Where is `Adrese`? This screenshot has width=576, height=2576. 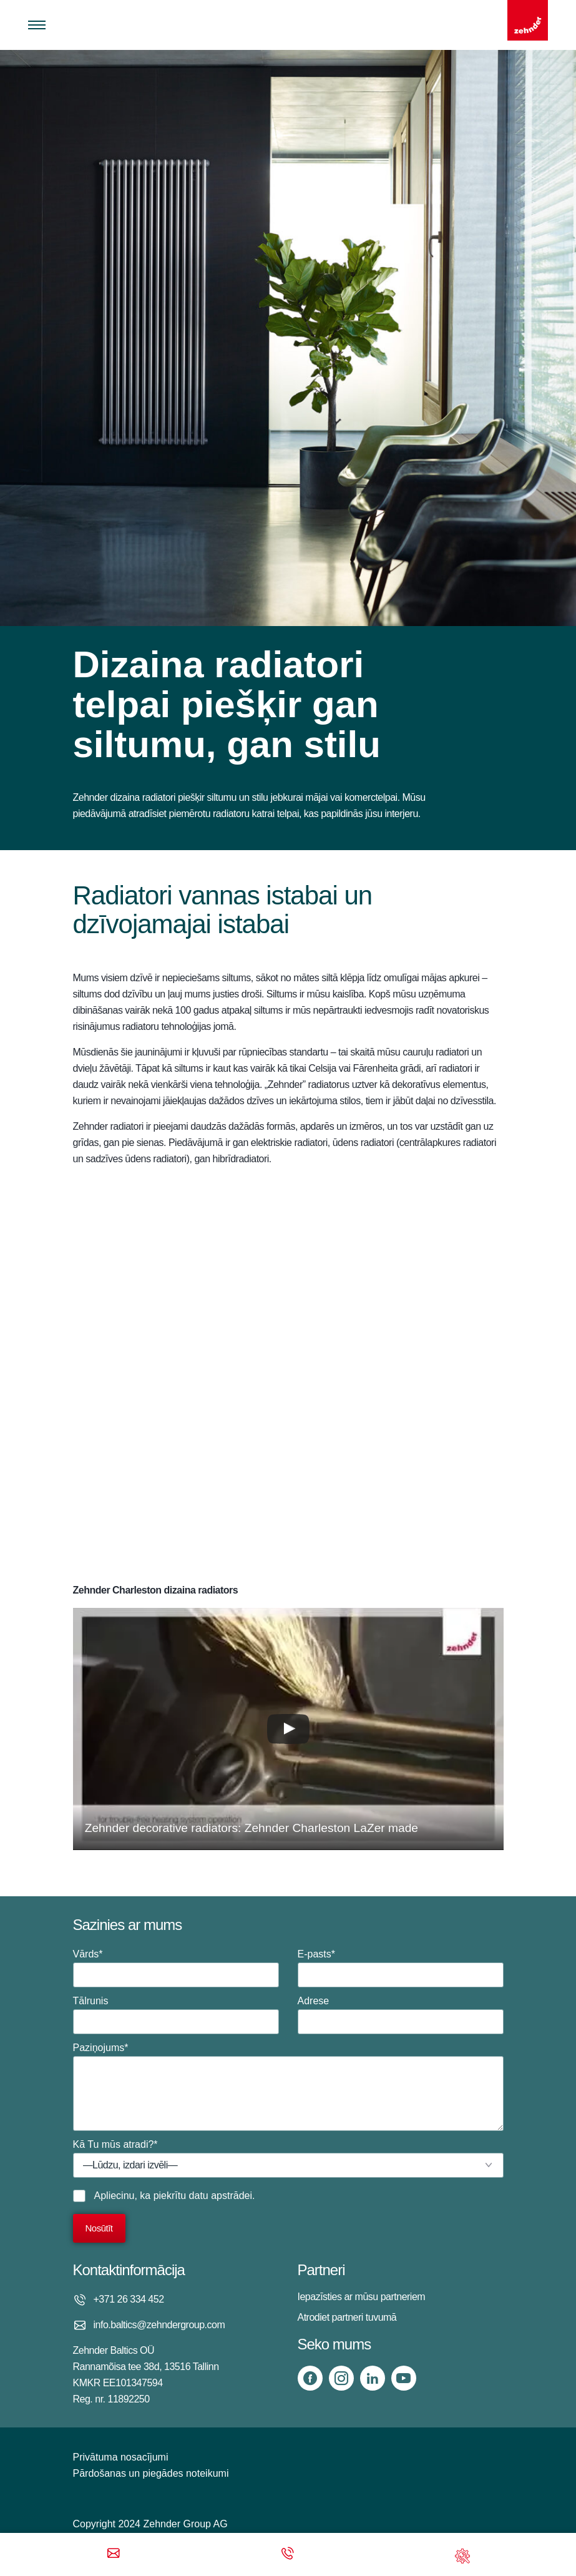 Adrese is located at coordinates (401, 2015).